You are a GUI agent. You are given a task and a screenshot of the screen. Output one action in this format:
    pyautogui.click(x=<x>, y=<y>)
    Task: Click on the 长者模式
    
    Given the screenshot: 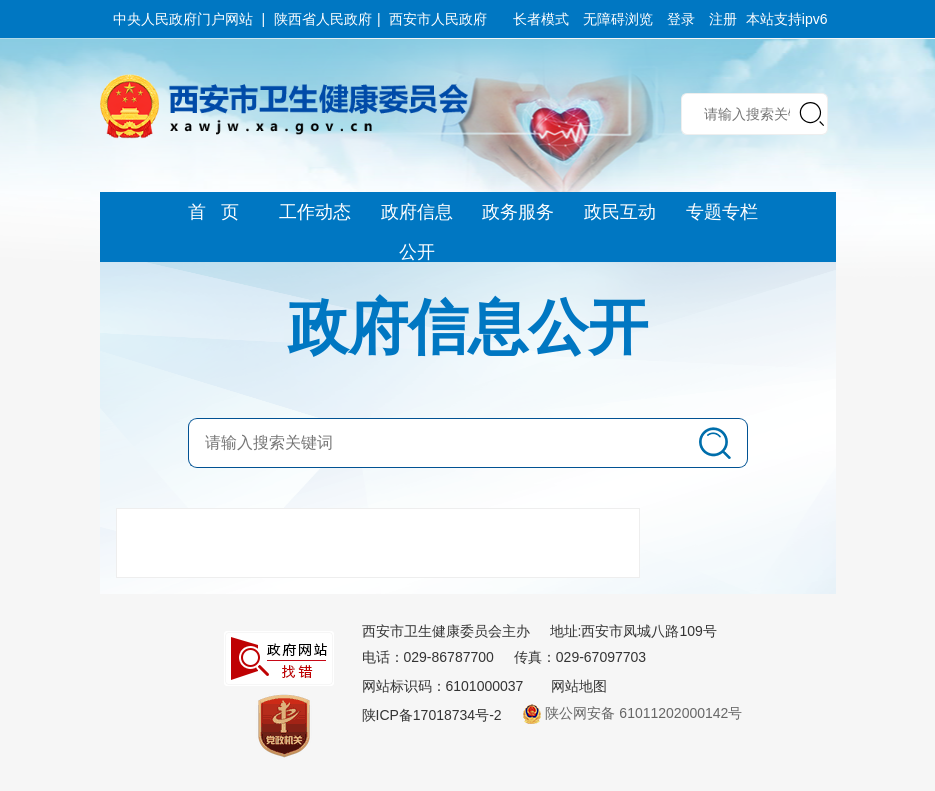 What is the action you would take?
    pyautogui.click(x=541, y=19)
    